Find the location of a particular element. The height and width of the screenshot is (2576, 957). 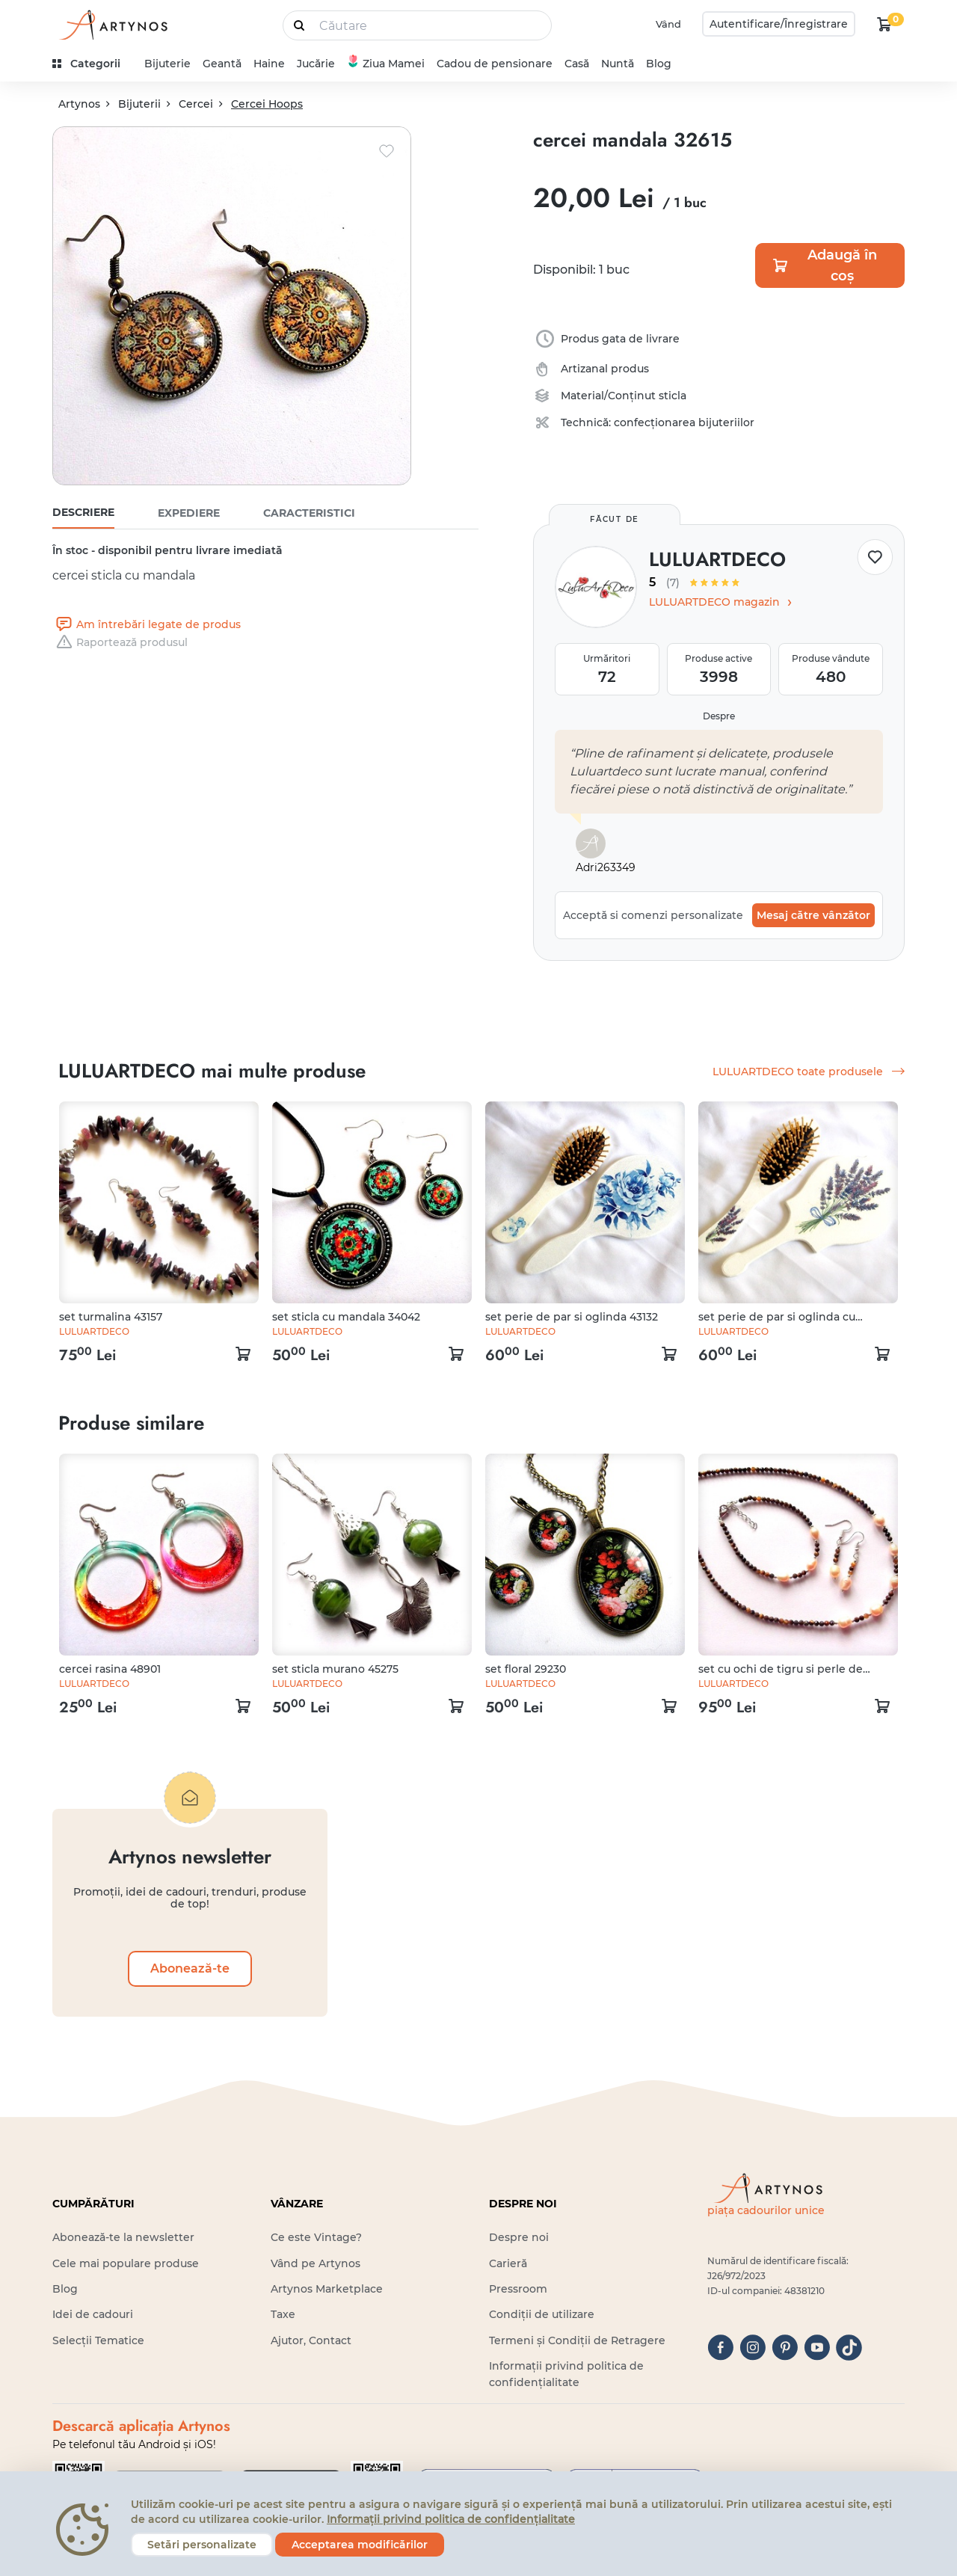

Blog is located at coordinates (658, 63).